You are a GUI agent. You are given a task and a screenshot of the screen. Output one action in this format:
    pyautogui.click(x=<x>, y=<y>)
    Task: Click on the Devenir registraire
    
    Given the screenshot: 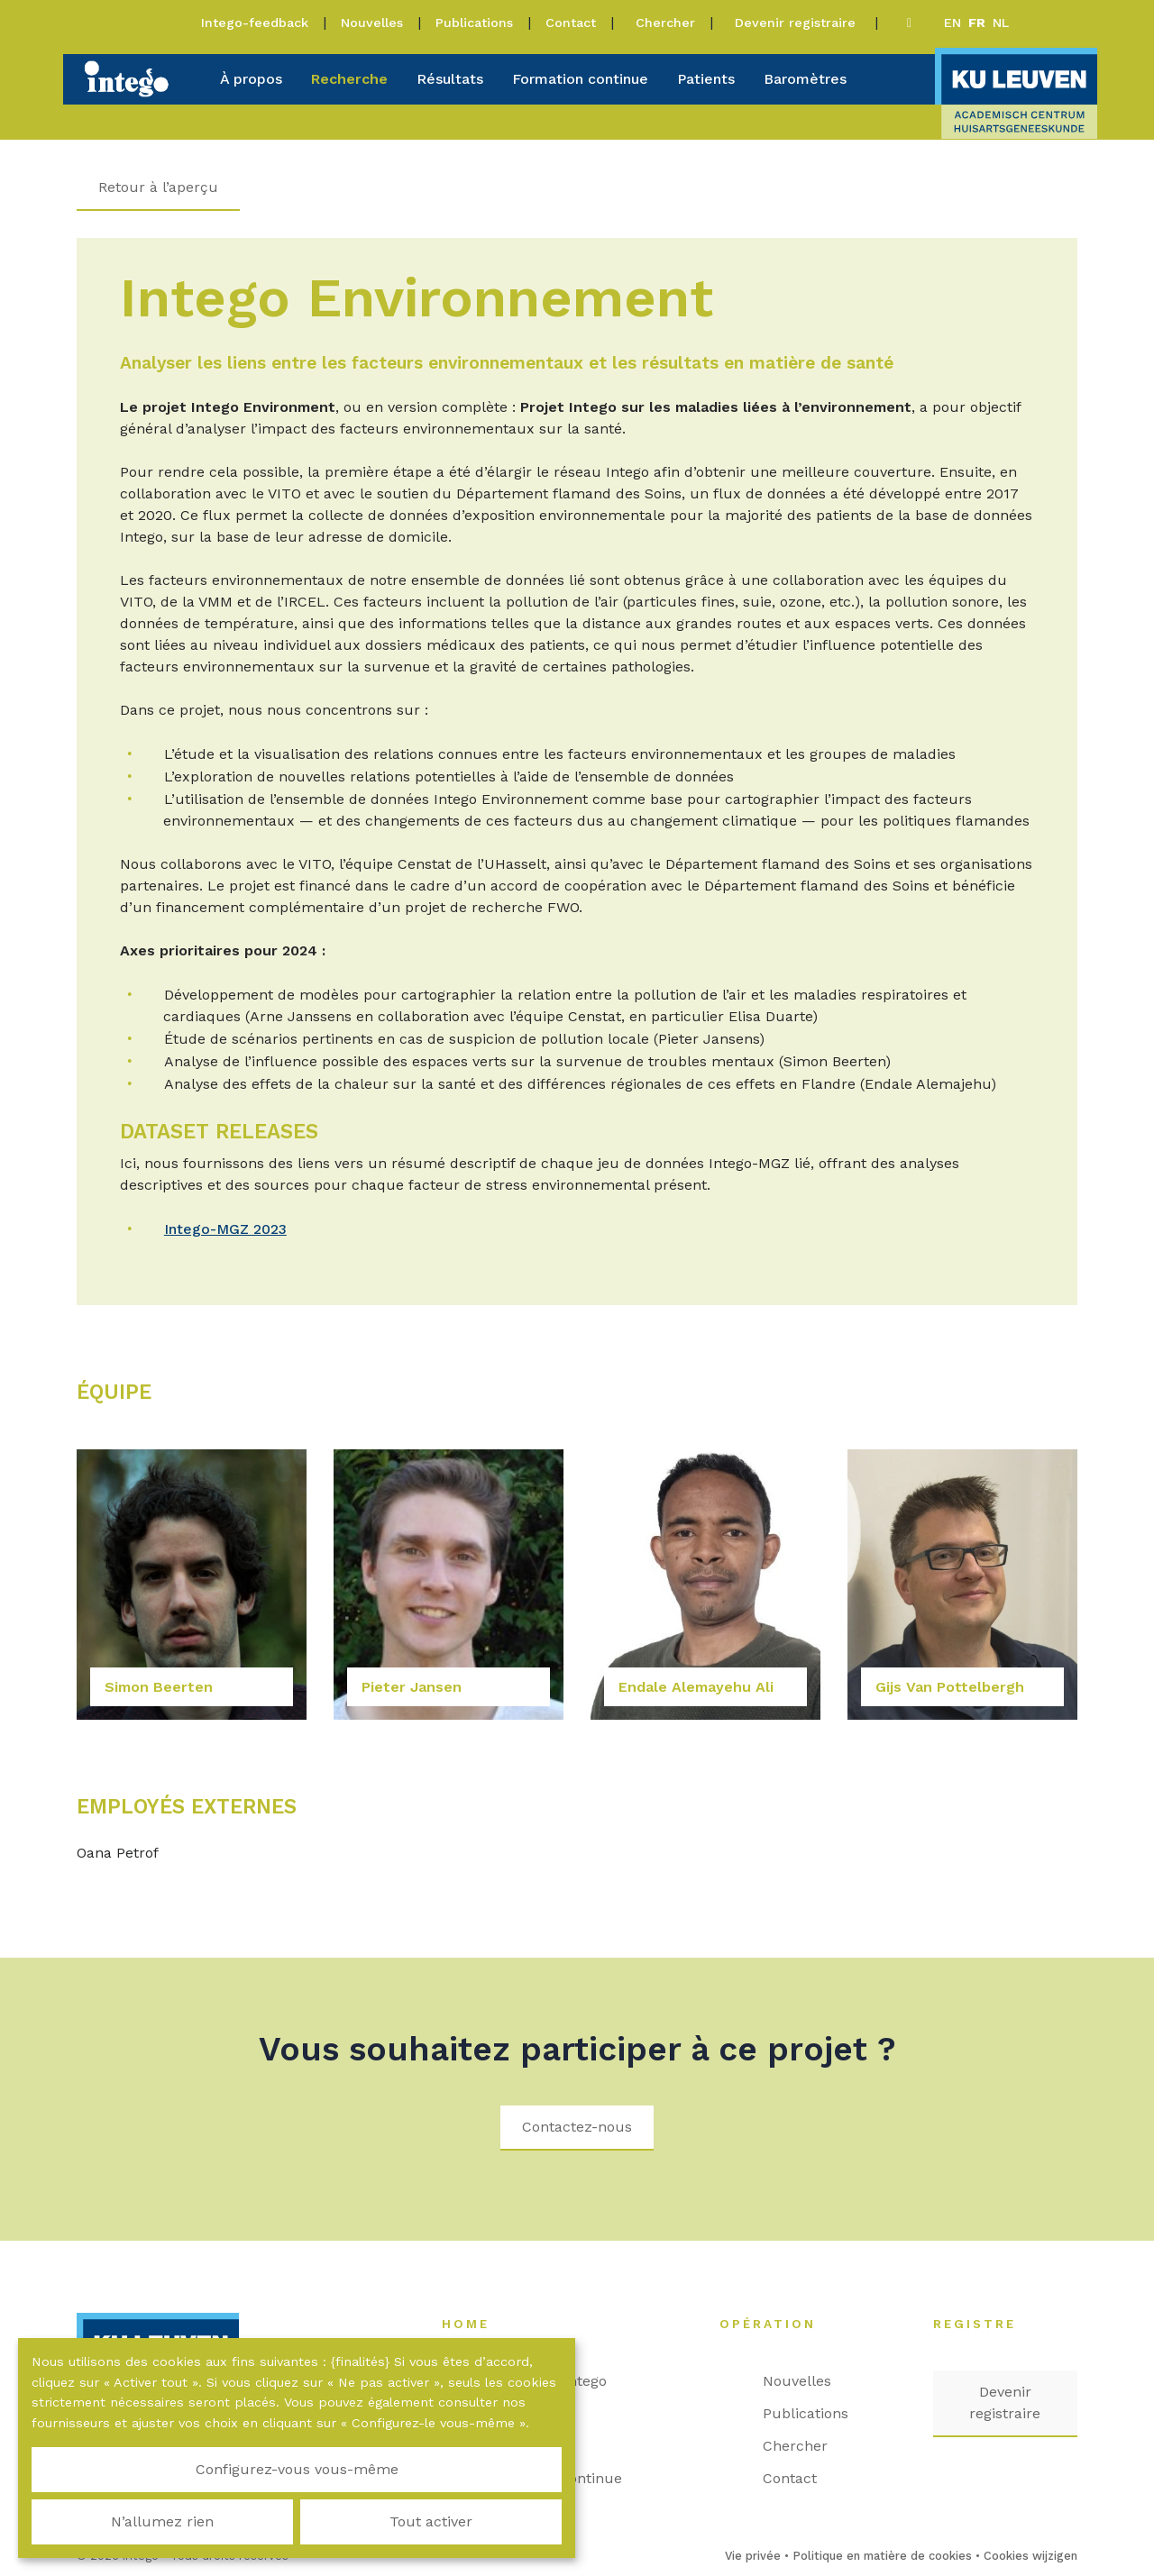 What is the action you would take?
    pyautogui.click(x=797, y=22)
    